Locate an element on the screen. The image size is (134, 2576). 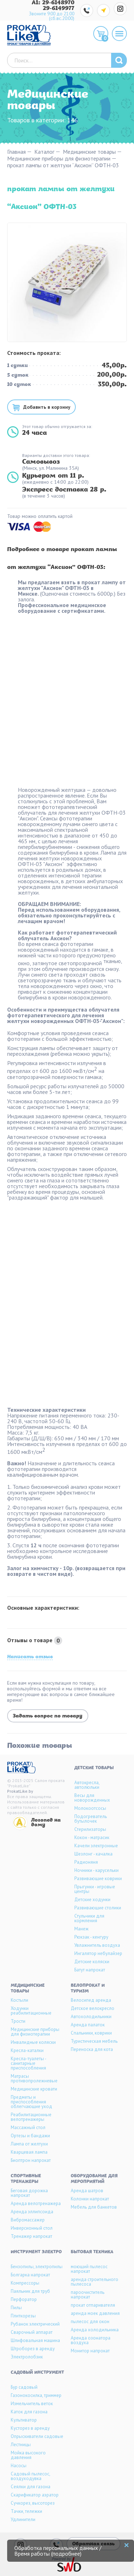
Инверсионный стол is located at coordinates (32, 2228).